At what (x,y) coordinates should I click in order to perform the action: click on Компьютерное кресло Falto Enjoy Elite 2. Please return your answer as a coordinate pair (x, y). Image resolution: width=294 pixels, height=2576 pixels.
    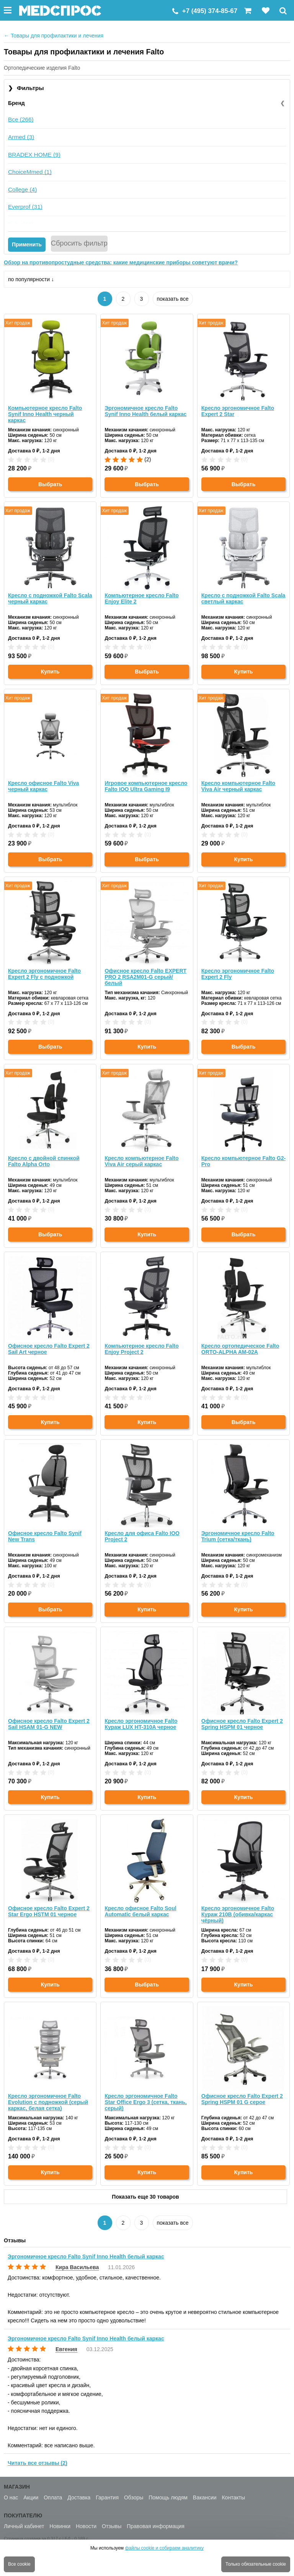
    Looking at the image, I should click on (141, 598).